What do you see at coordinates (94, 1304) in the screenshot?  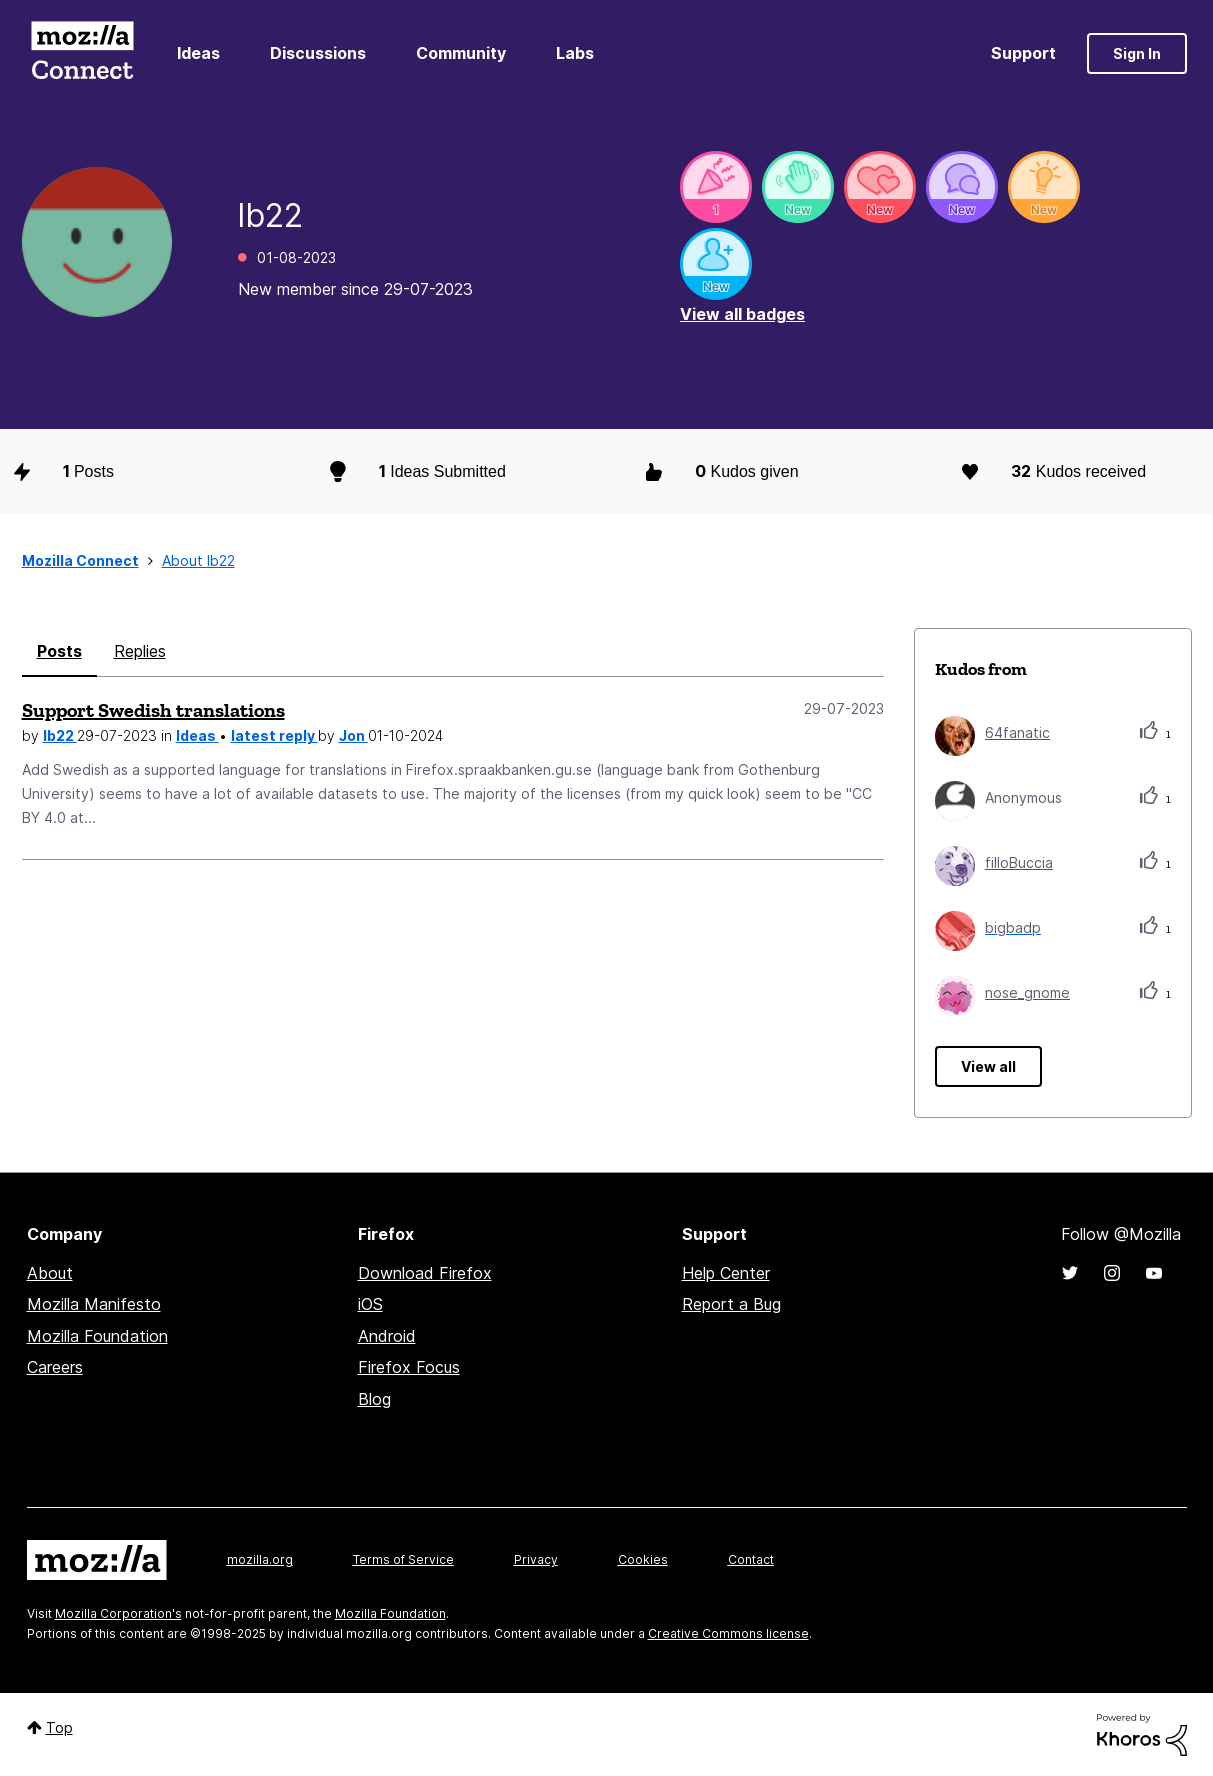 I see `Mozilla Manifesto` at bounding box center [94, 1304].